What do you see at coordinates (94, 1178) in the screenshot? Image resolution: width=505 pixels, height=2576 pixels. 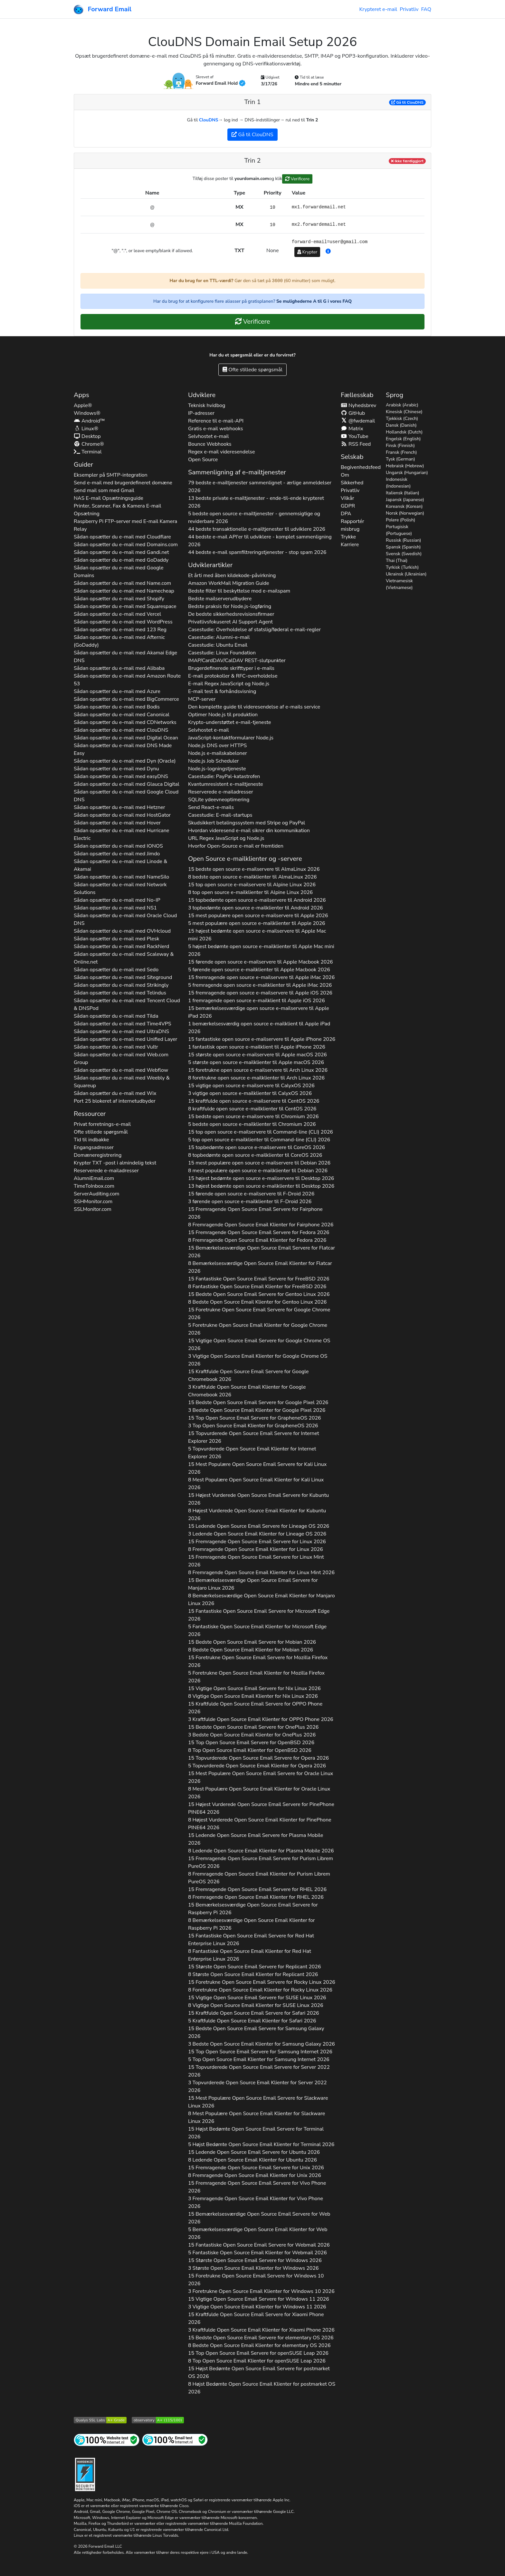 I see `AlumniEmail.com` at bounding box center [94, 1178].